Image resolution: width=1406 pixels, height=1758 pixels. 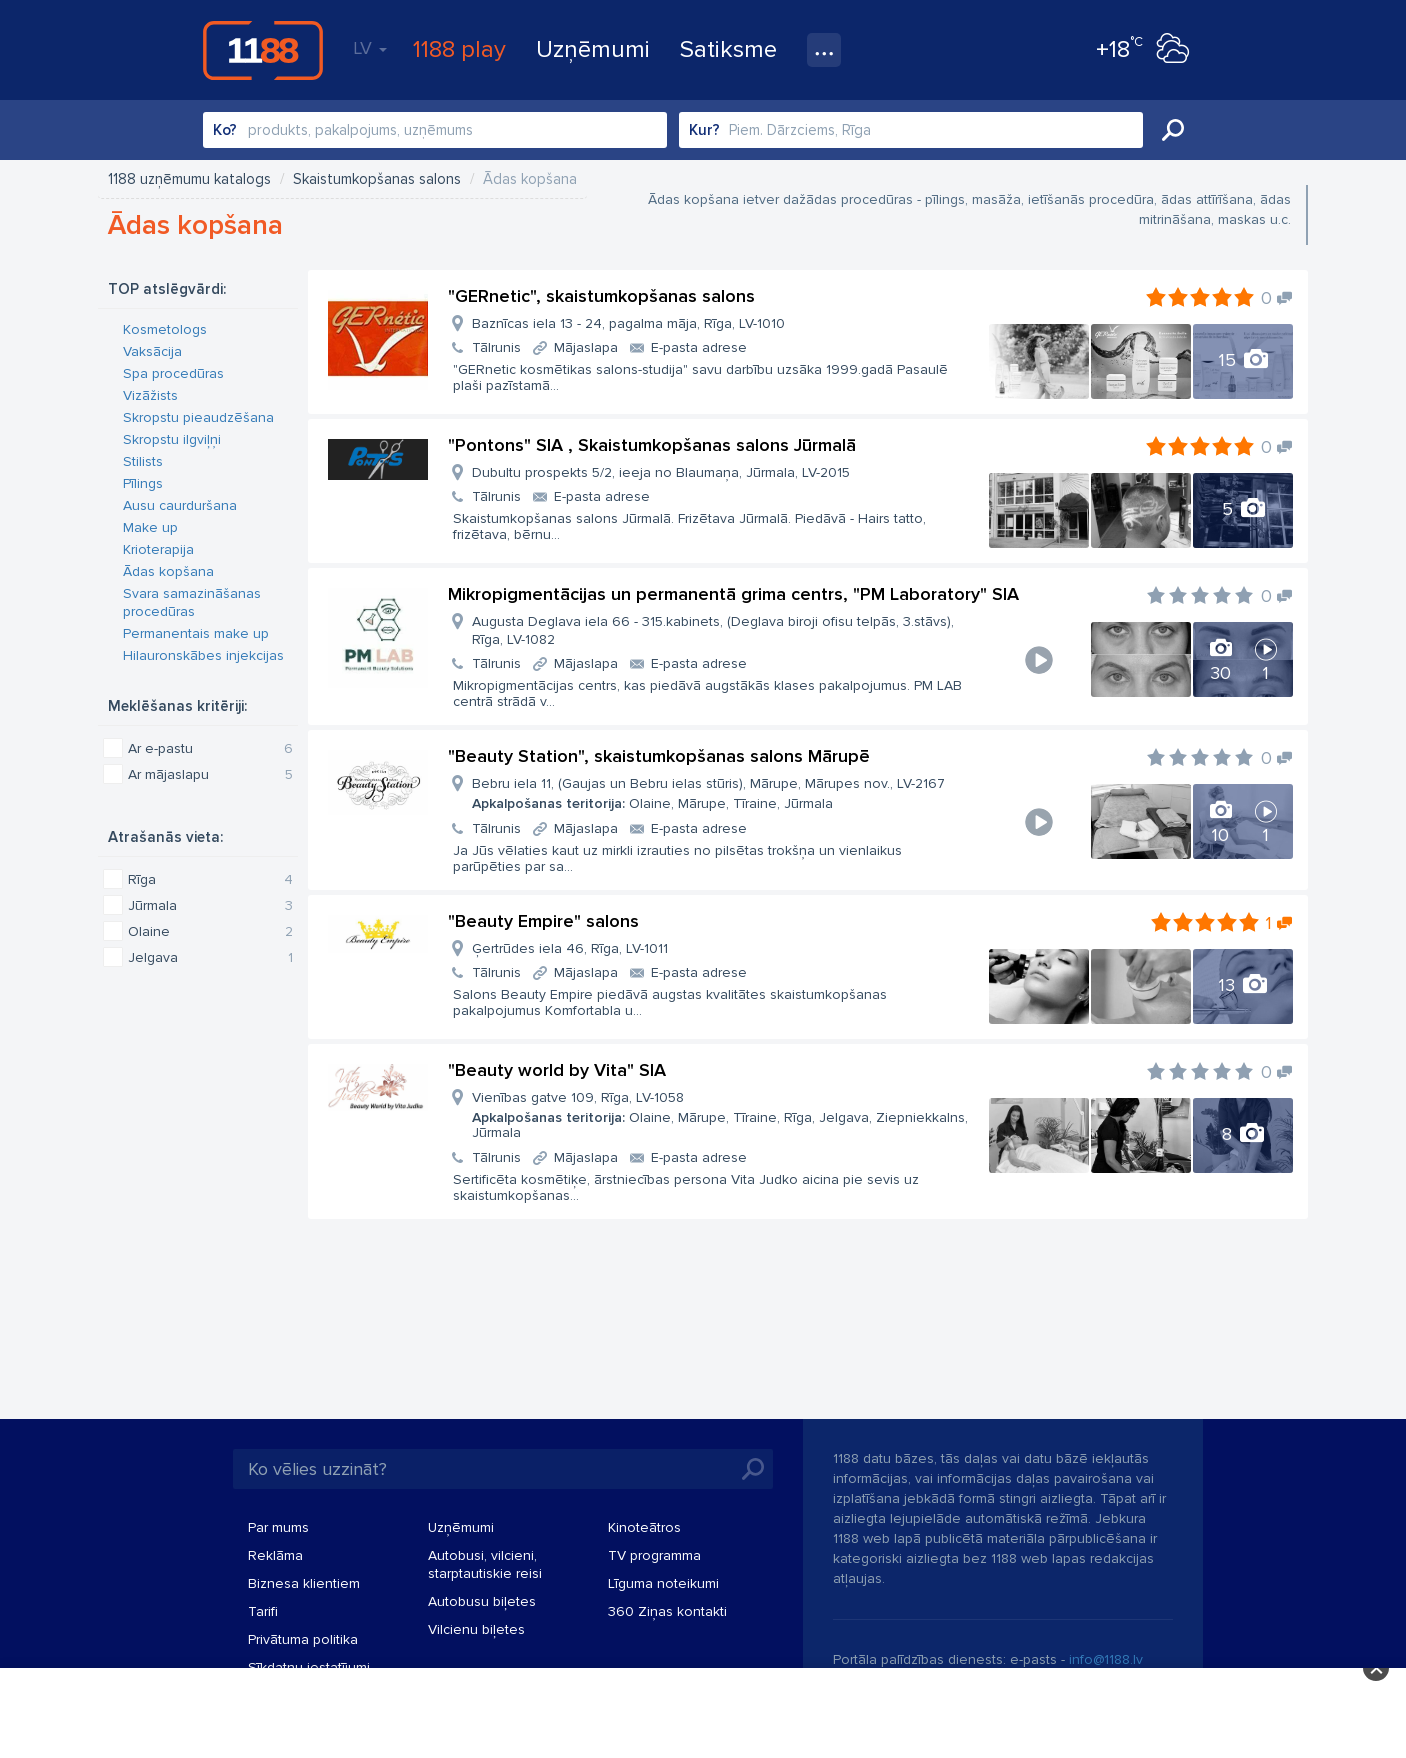 I want to click on Bebru iela 11, (Gaujas un Bebru ielas stūris), Mārupe, Mārupes nov., LV-2167, so click(x=708, y=793).